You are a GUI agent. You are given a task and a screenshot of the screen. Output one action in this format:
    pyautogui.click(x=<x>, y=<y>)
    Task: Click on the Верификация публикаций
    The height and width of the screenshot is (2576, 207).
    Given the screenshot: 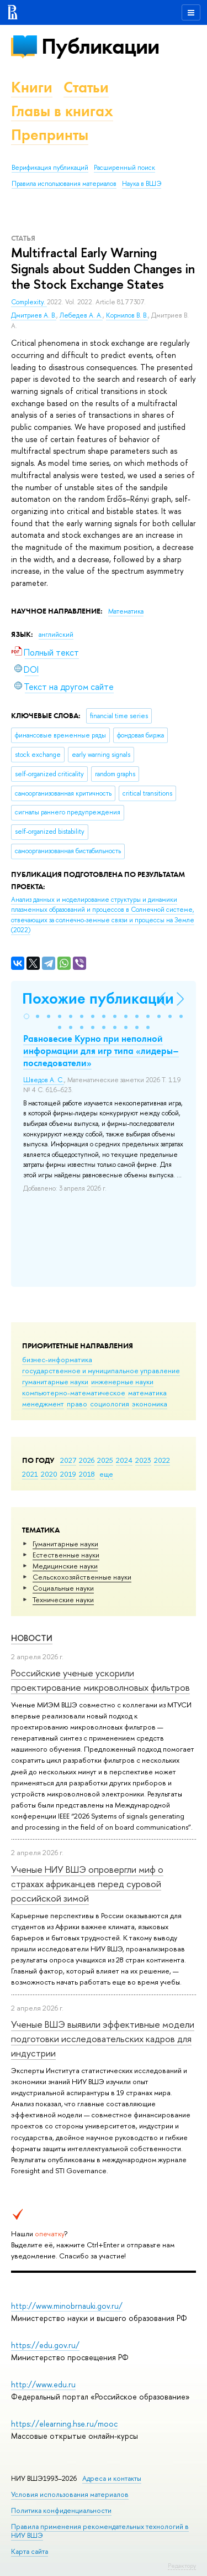 What is the action you would take?
    pyautogui.click(x=50, y=167)
    